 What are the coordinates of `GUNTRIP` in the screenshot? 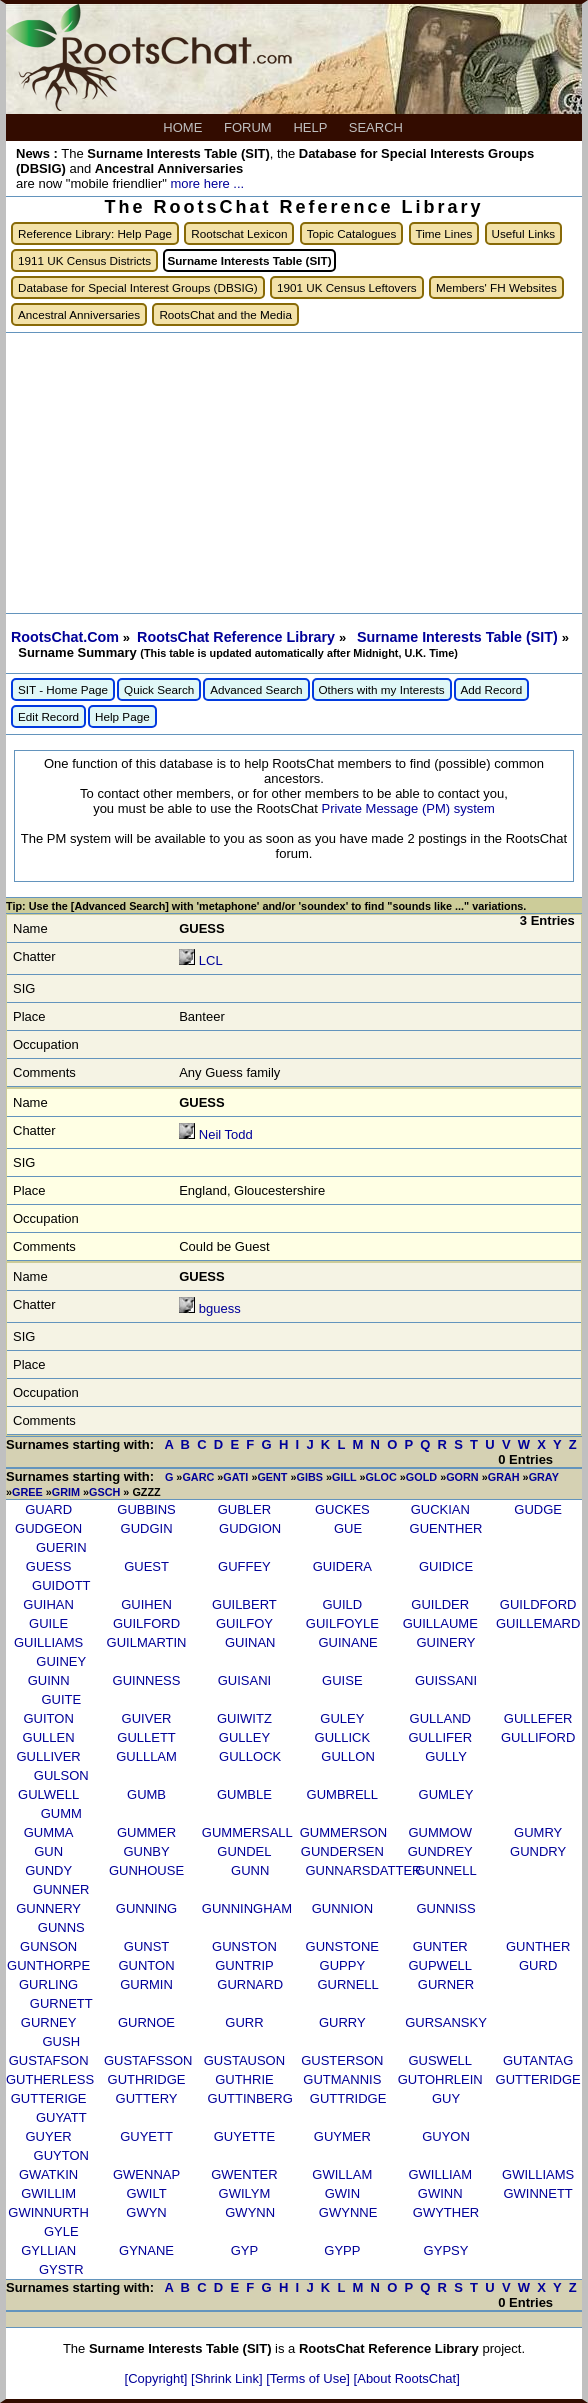 It's located at (244, 1965).